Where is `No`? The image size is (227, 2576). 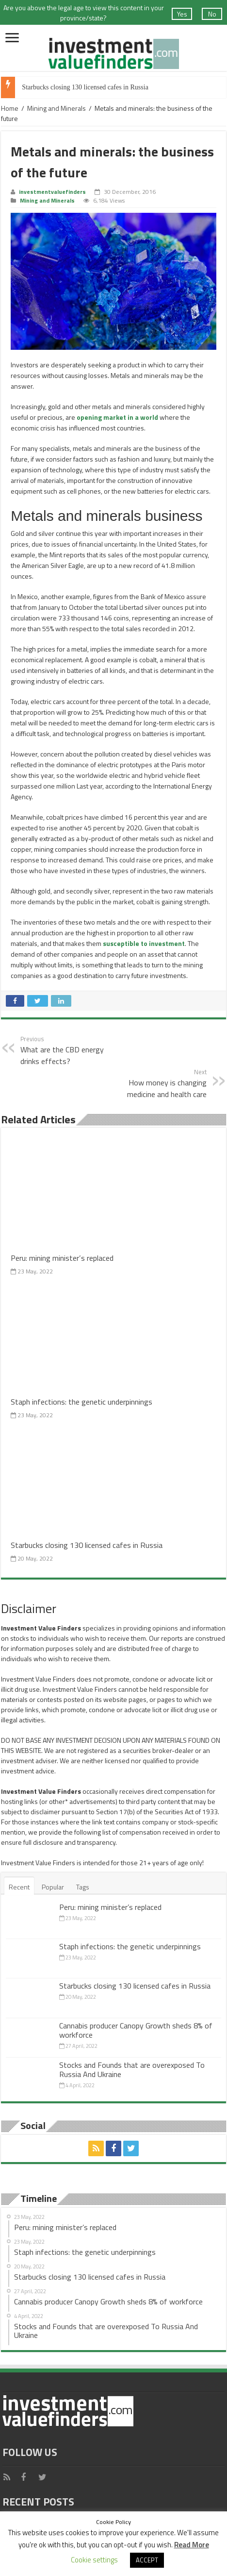 No is located at coordinates (212, 14).